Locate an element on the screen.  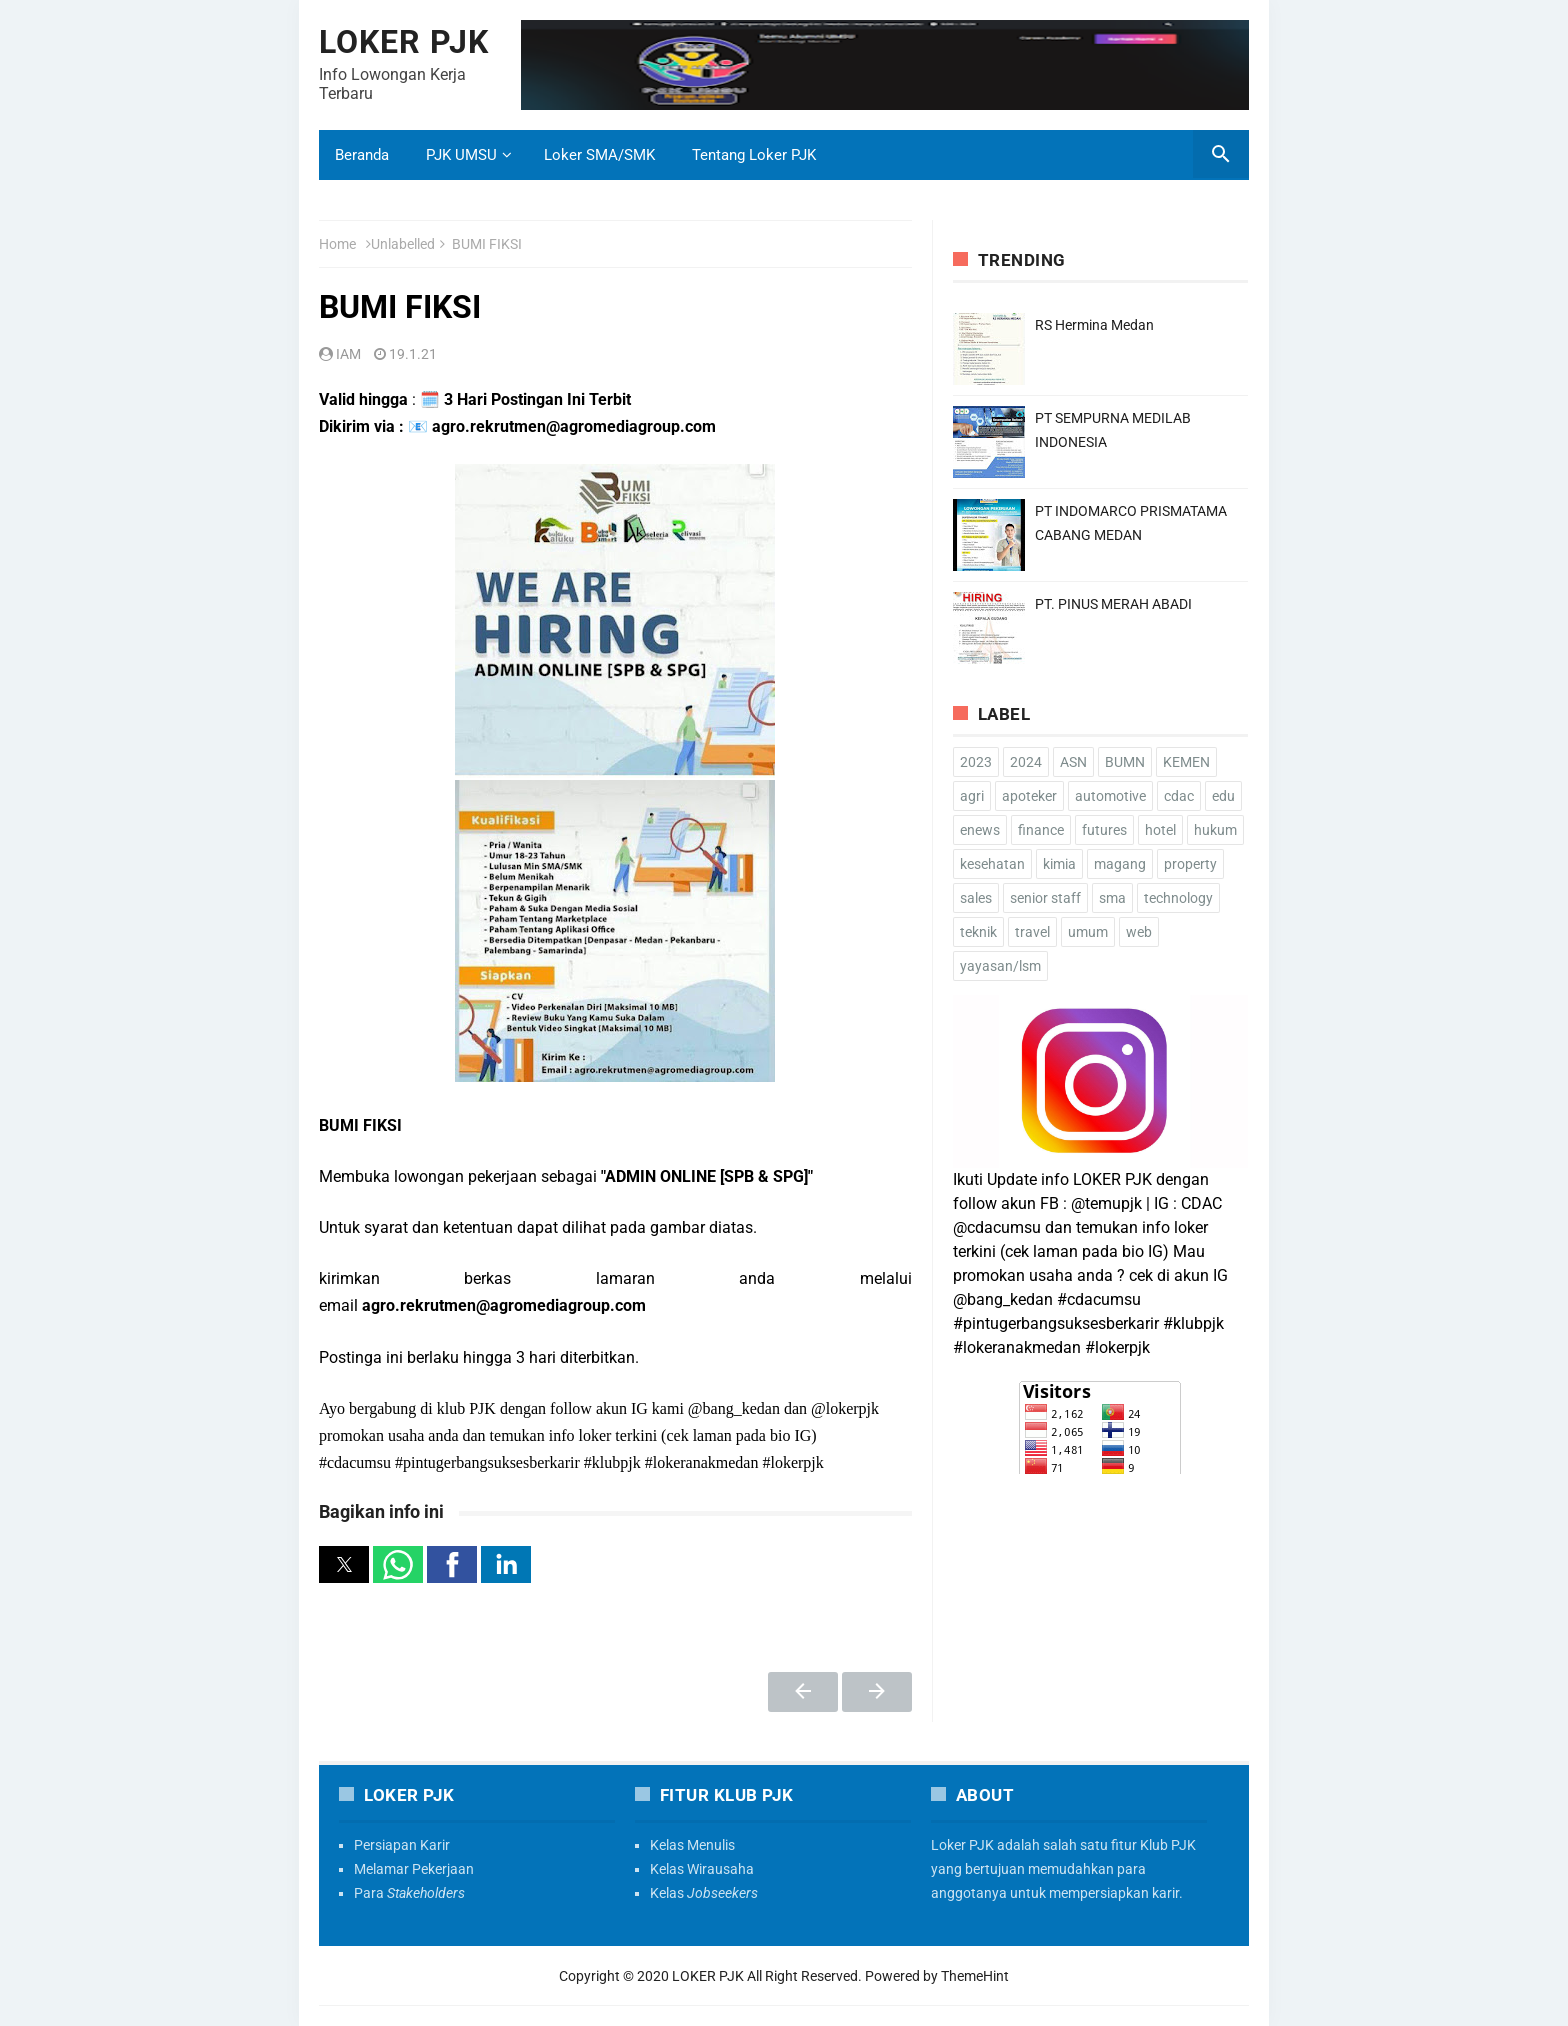
agri is located at coordinates (972, 796).